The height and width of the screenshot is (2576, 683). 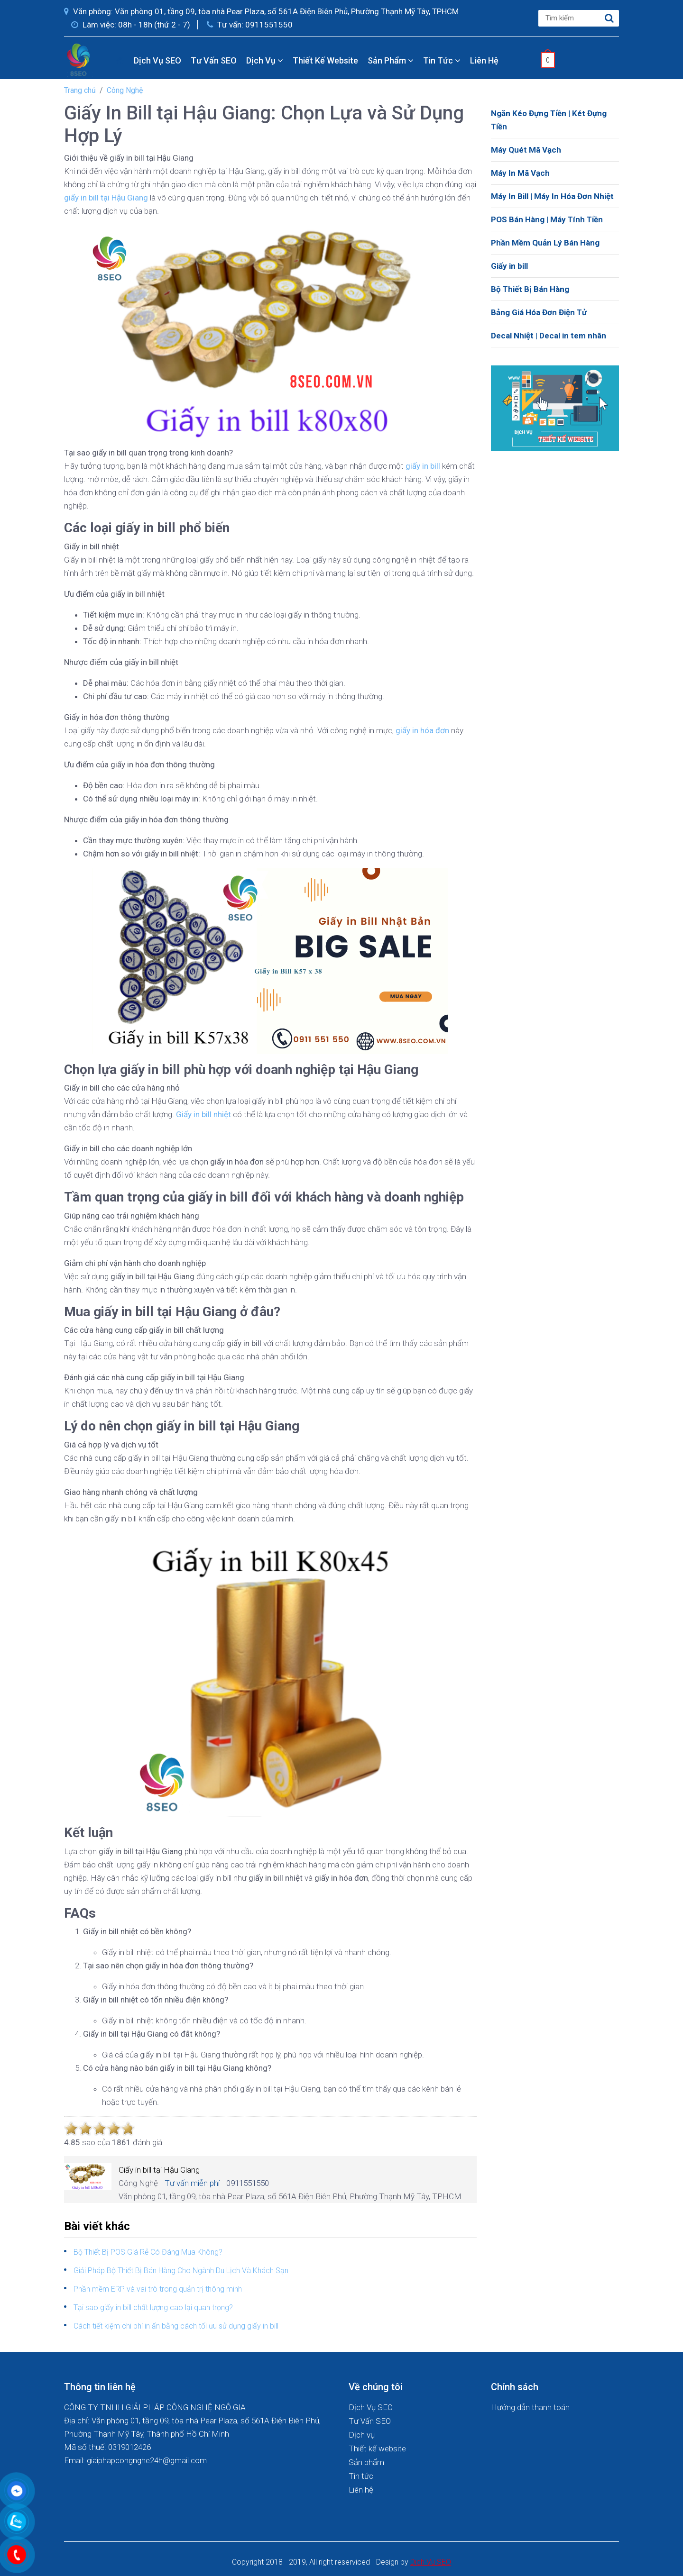 I want to click on Dich Vu SEO, so click(x=430, y=2562).